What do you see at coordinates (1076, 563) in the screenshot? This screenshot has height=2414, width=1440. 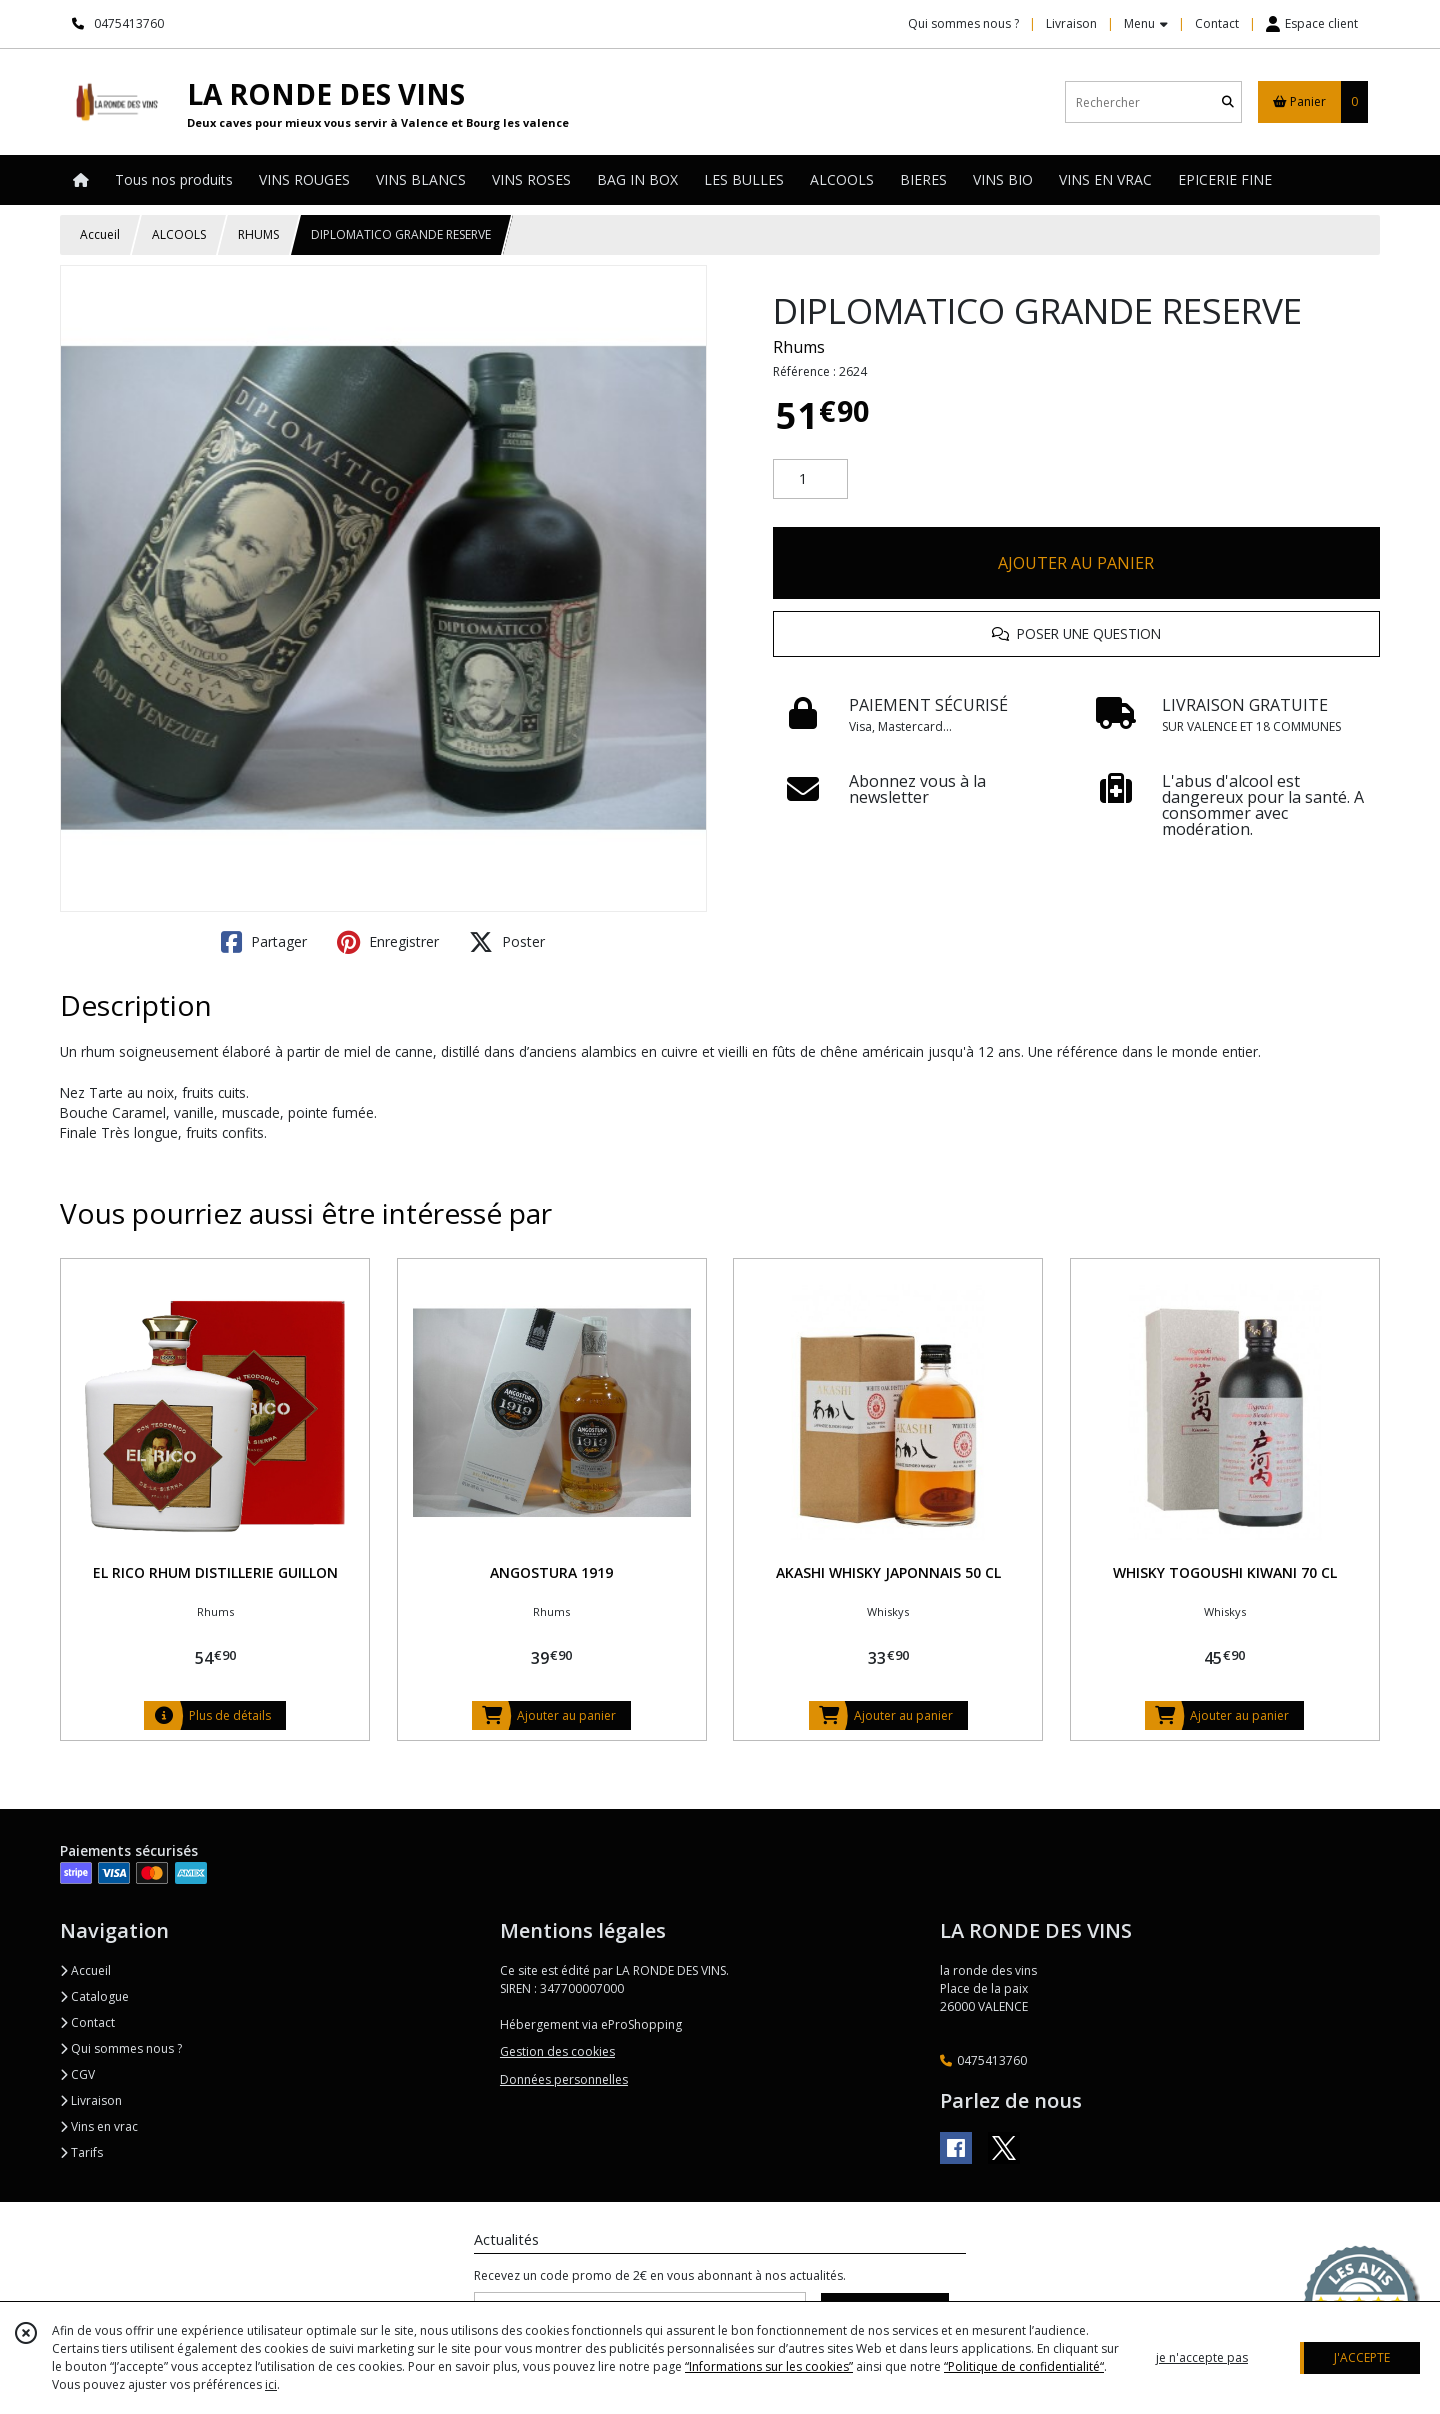 I see `AJOUTER AU PANIER` at bounding box center [1076, 563].